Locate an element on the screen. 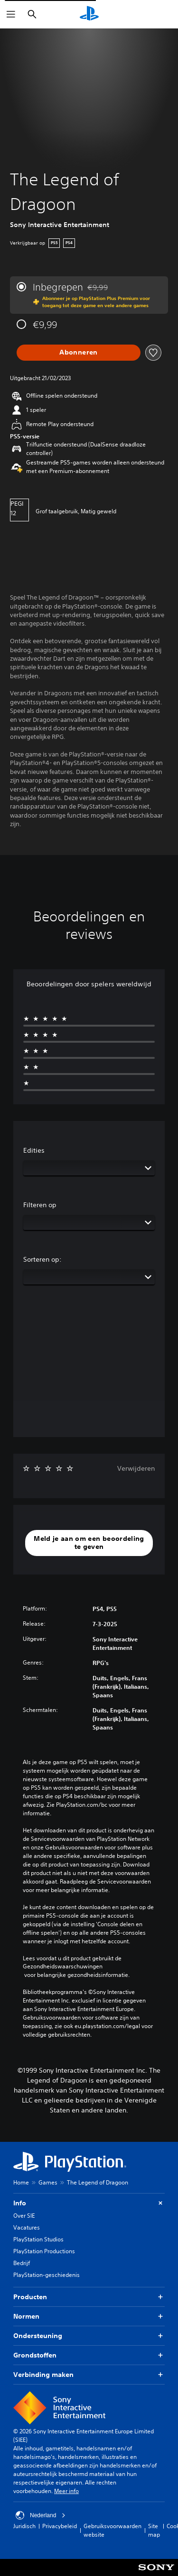 This screenshot has width=178, height=2576. [Menu openen] is located at coordinates (10, 14).